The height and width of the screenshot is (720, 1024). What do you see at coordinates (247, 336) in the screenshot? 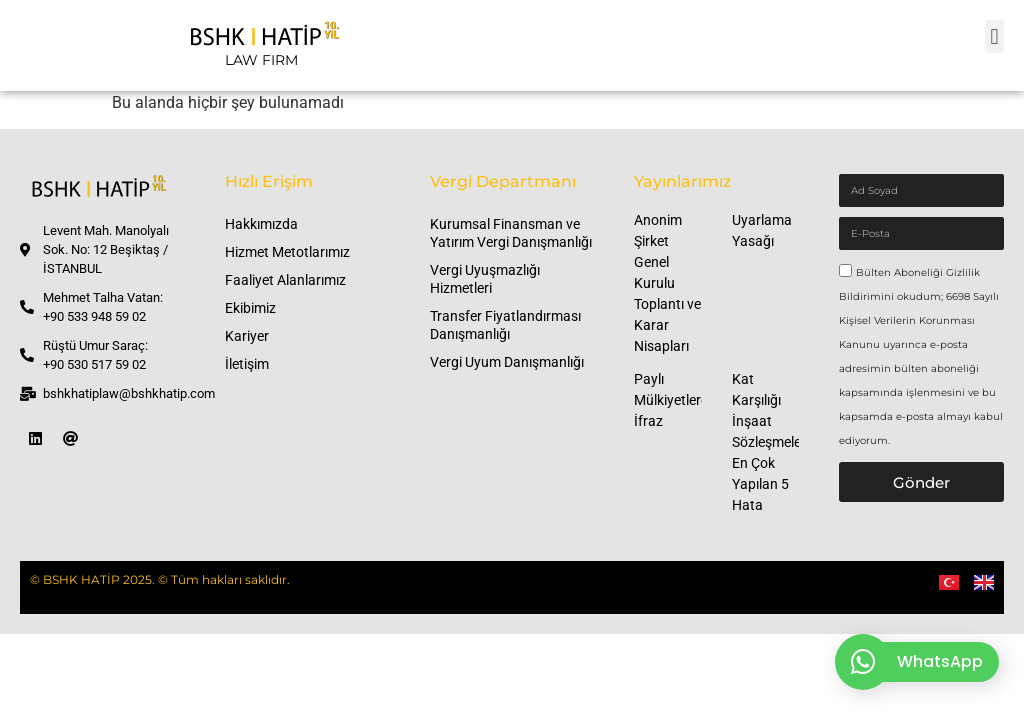
I see `Kariyer` at bounding box center [247, 336].